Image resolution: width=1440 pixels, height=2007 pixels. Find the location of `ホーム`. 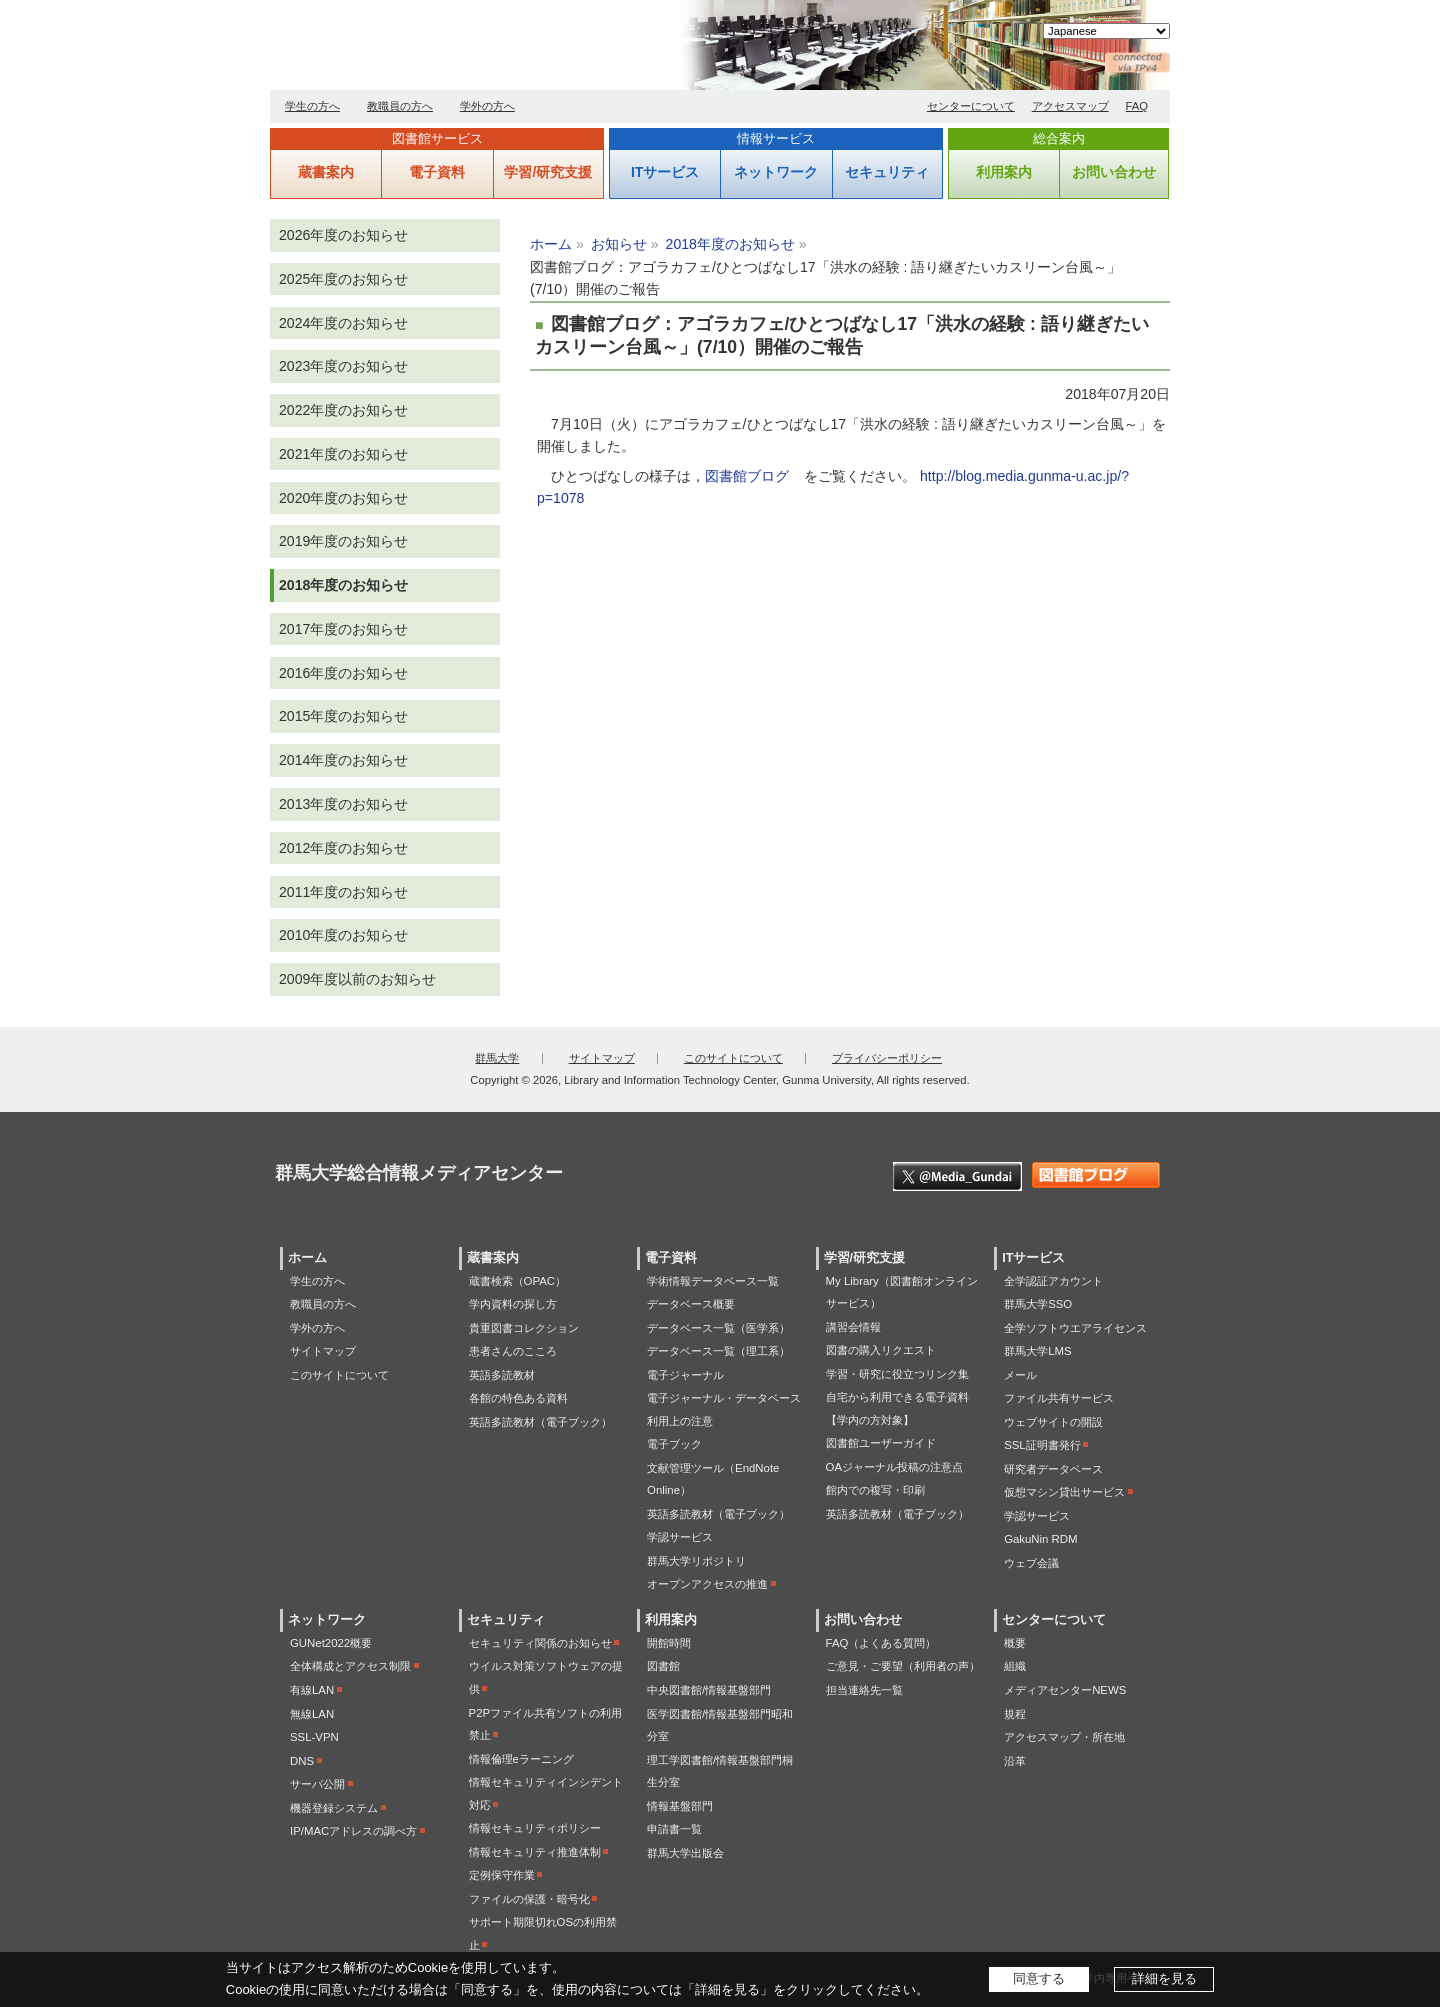

ホーム is located at coordinates (551, 244).